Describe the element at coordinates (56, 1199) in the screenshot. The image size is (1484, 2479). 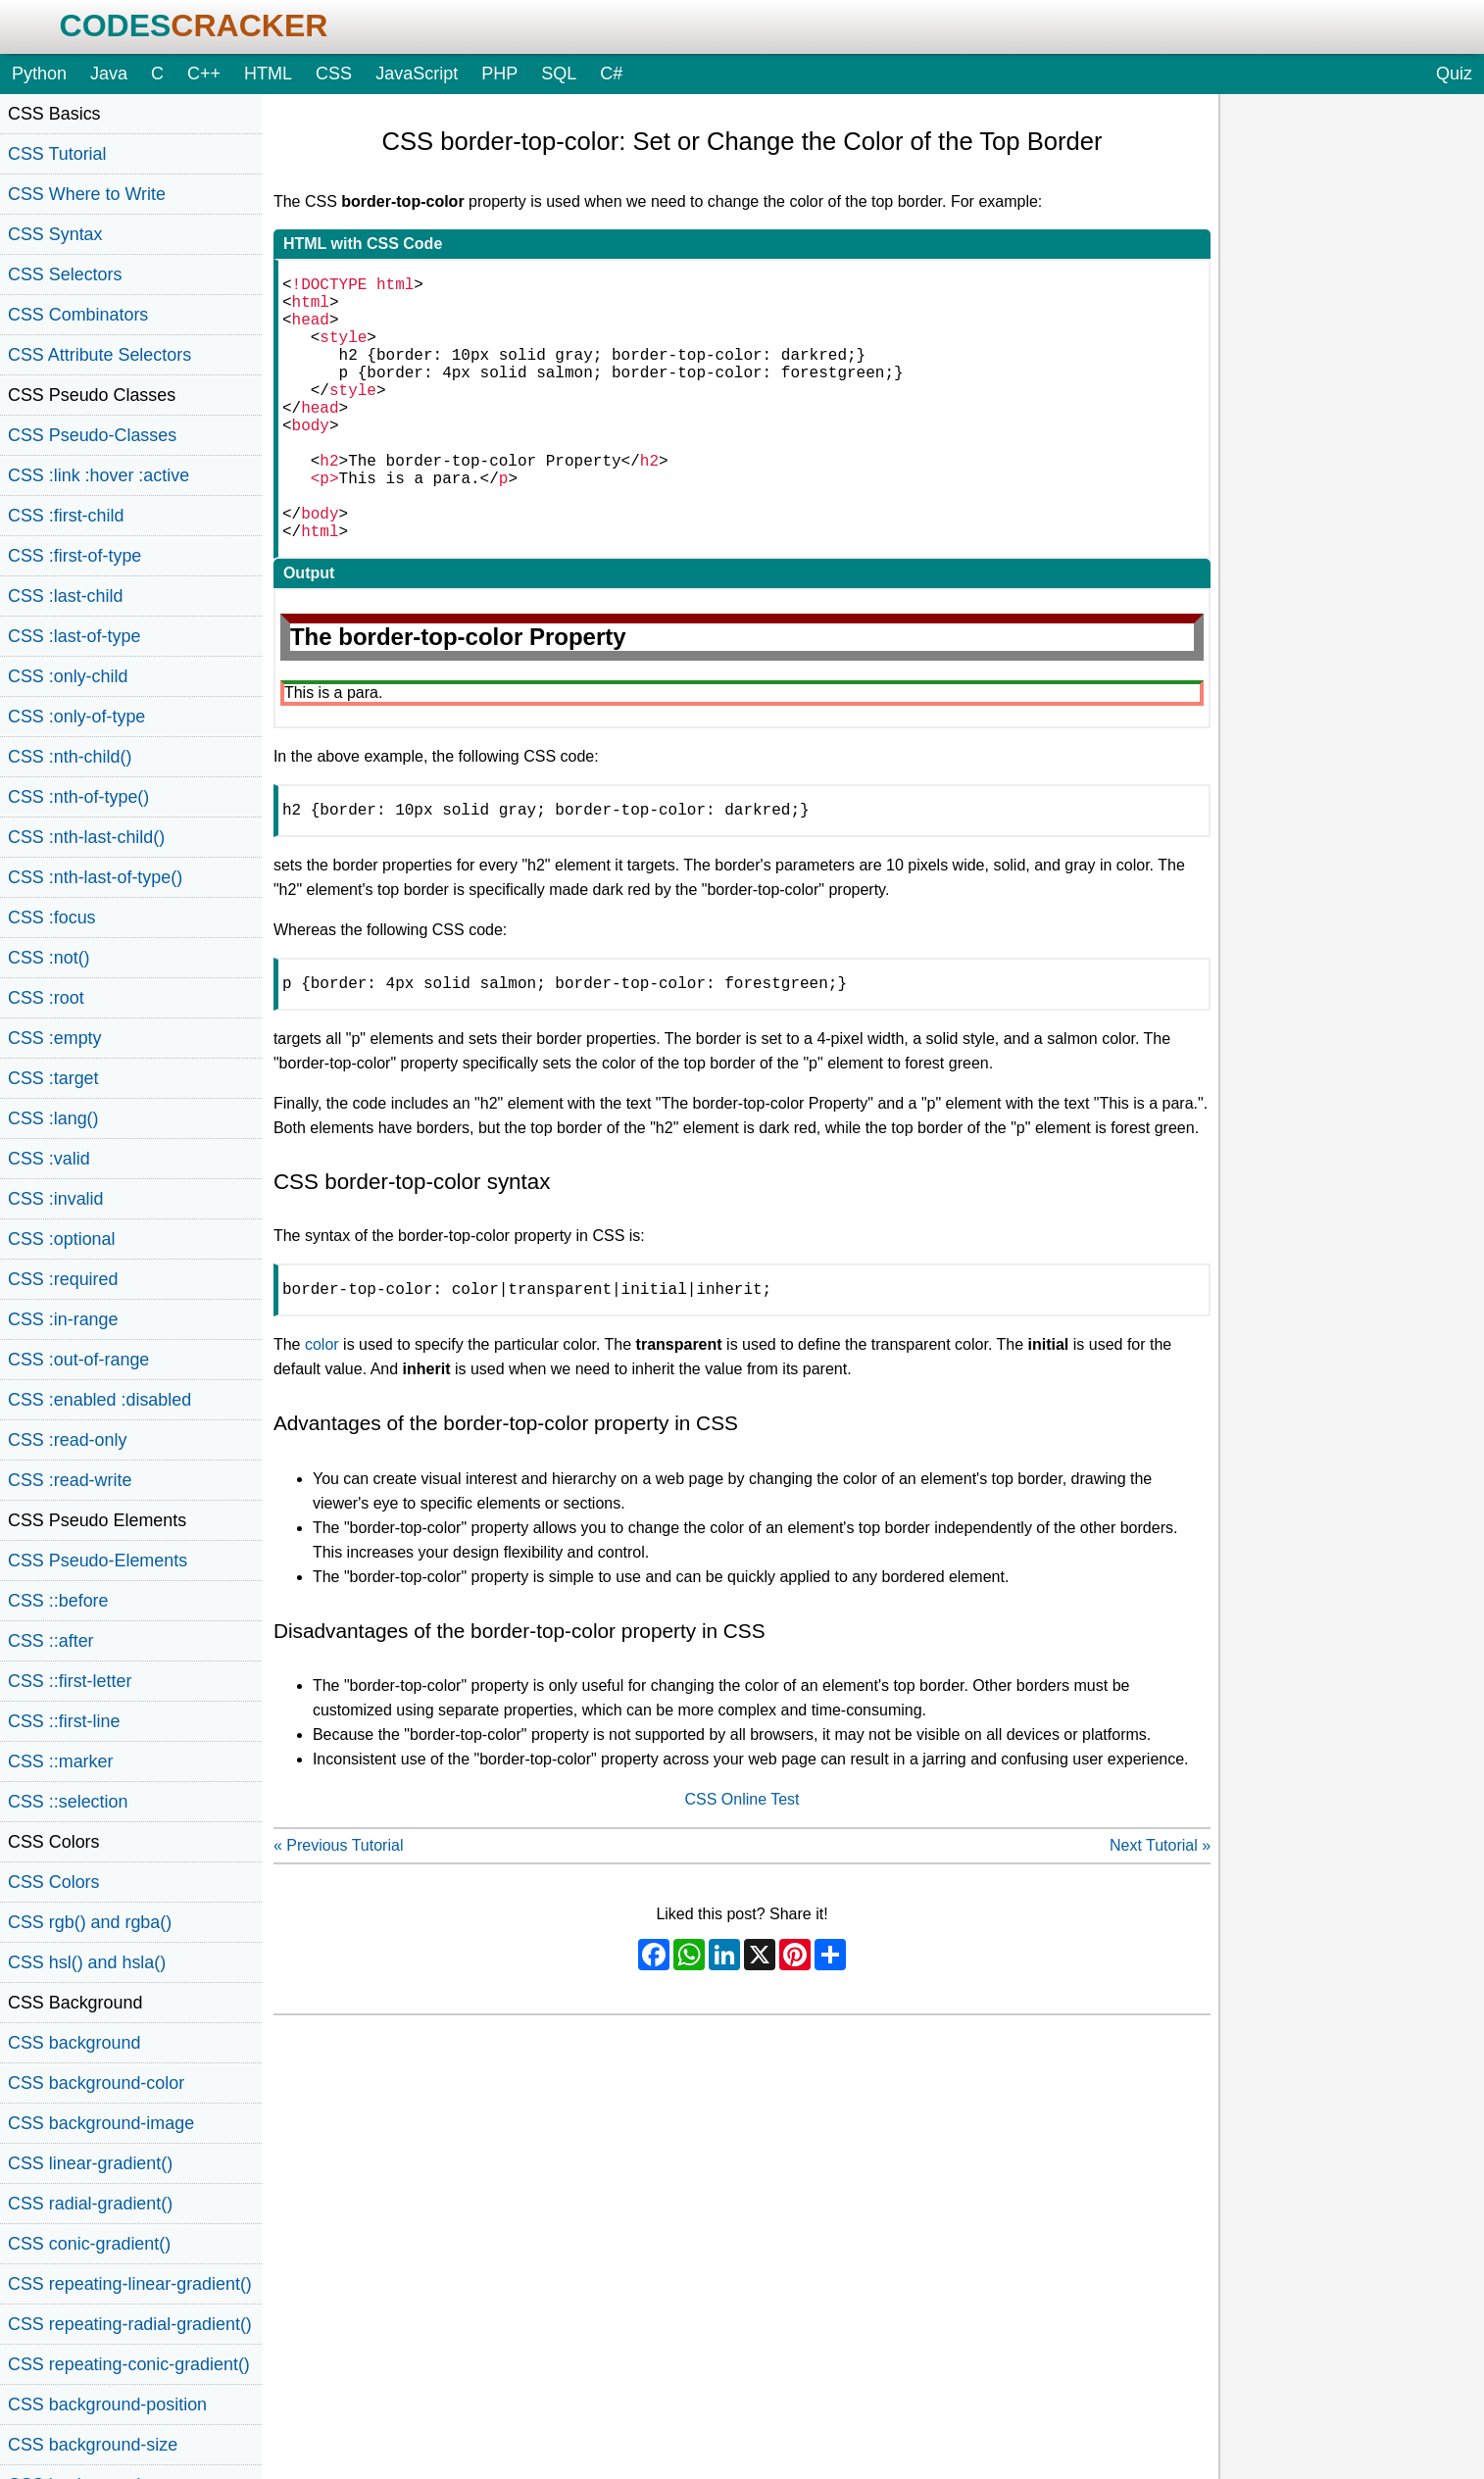
I see `CSS :invalid` at that location.